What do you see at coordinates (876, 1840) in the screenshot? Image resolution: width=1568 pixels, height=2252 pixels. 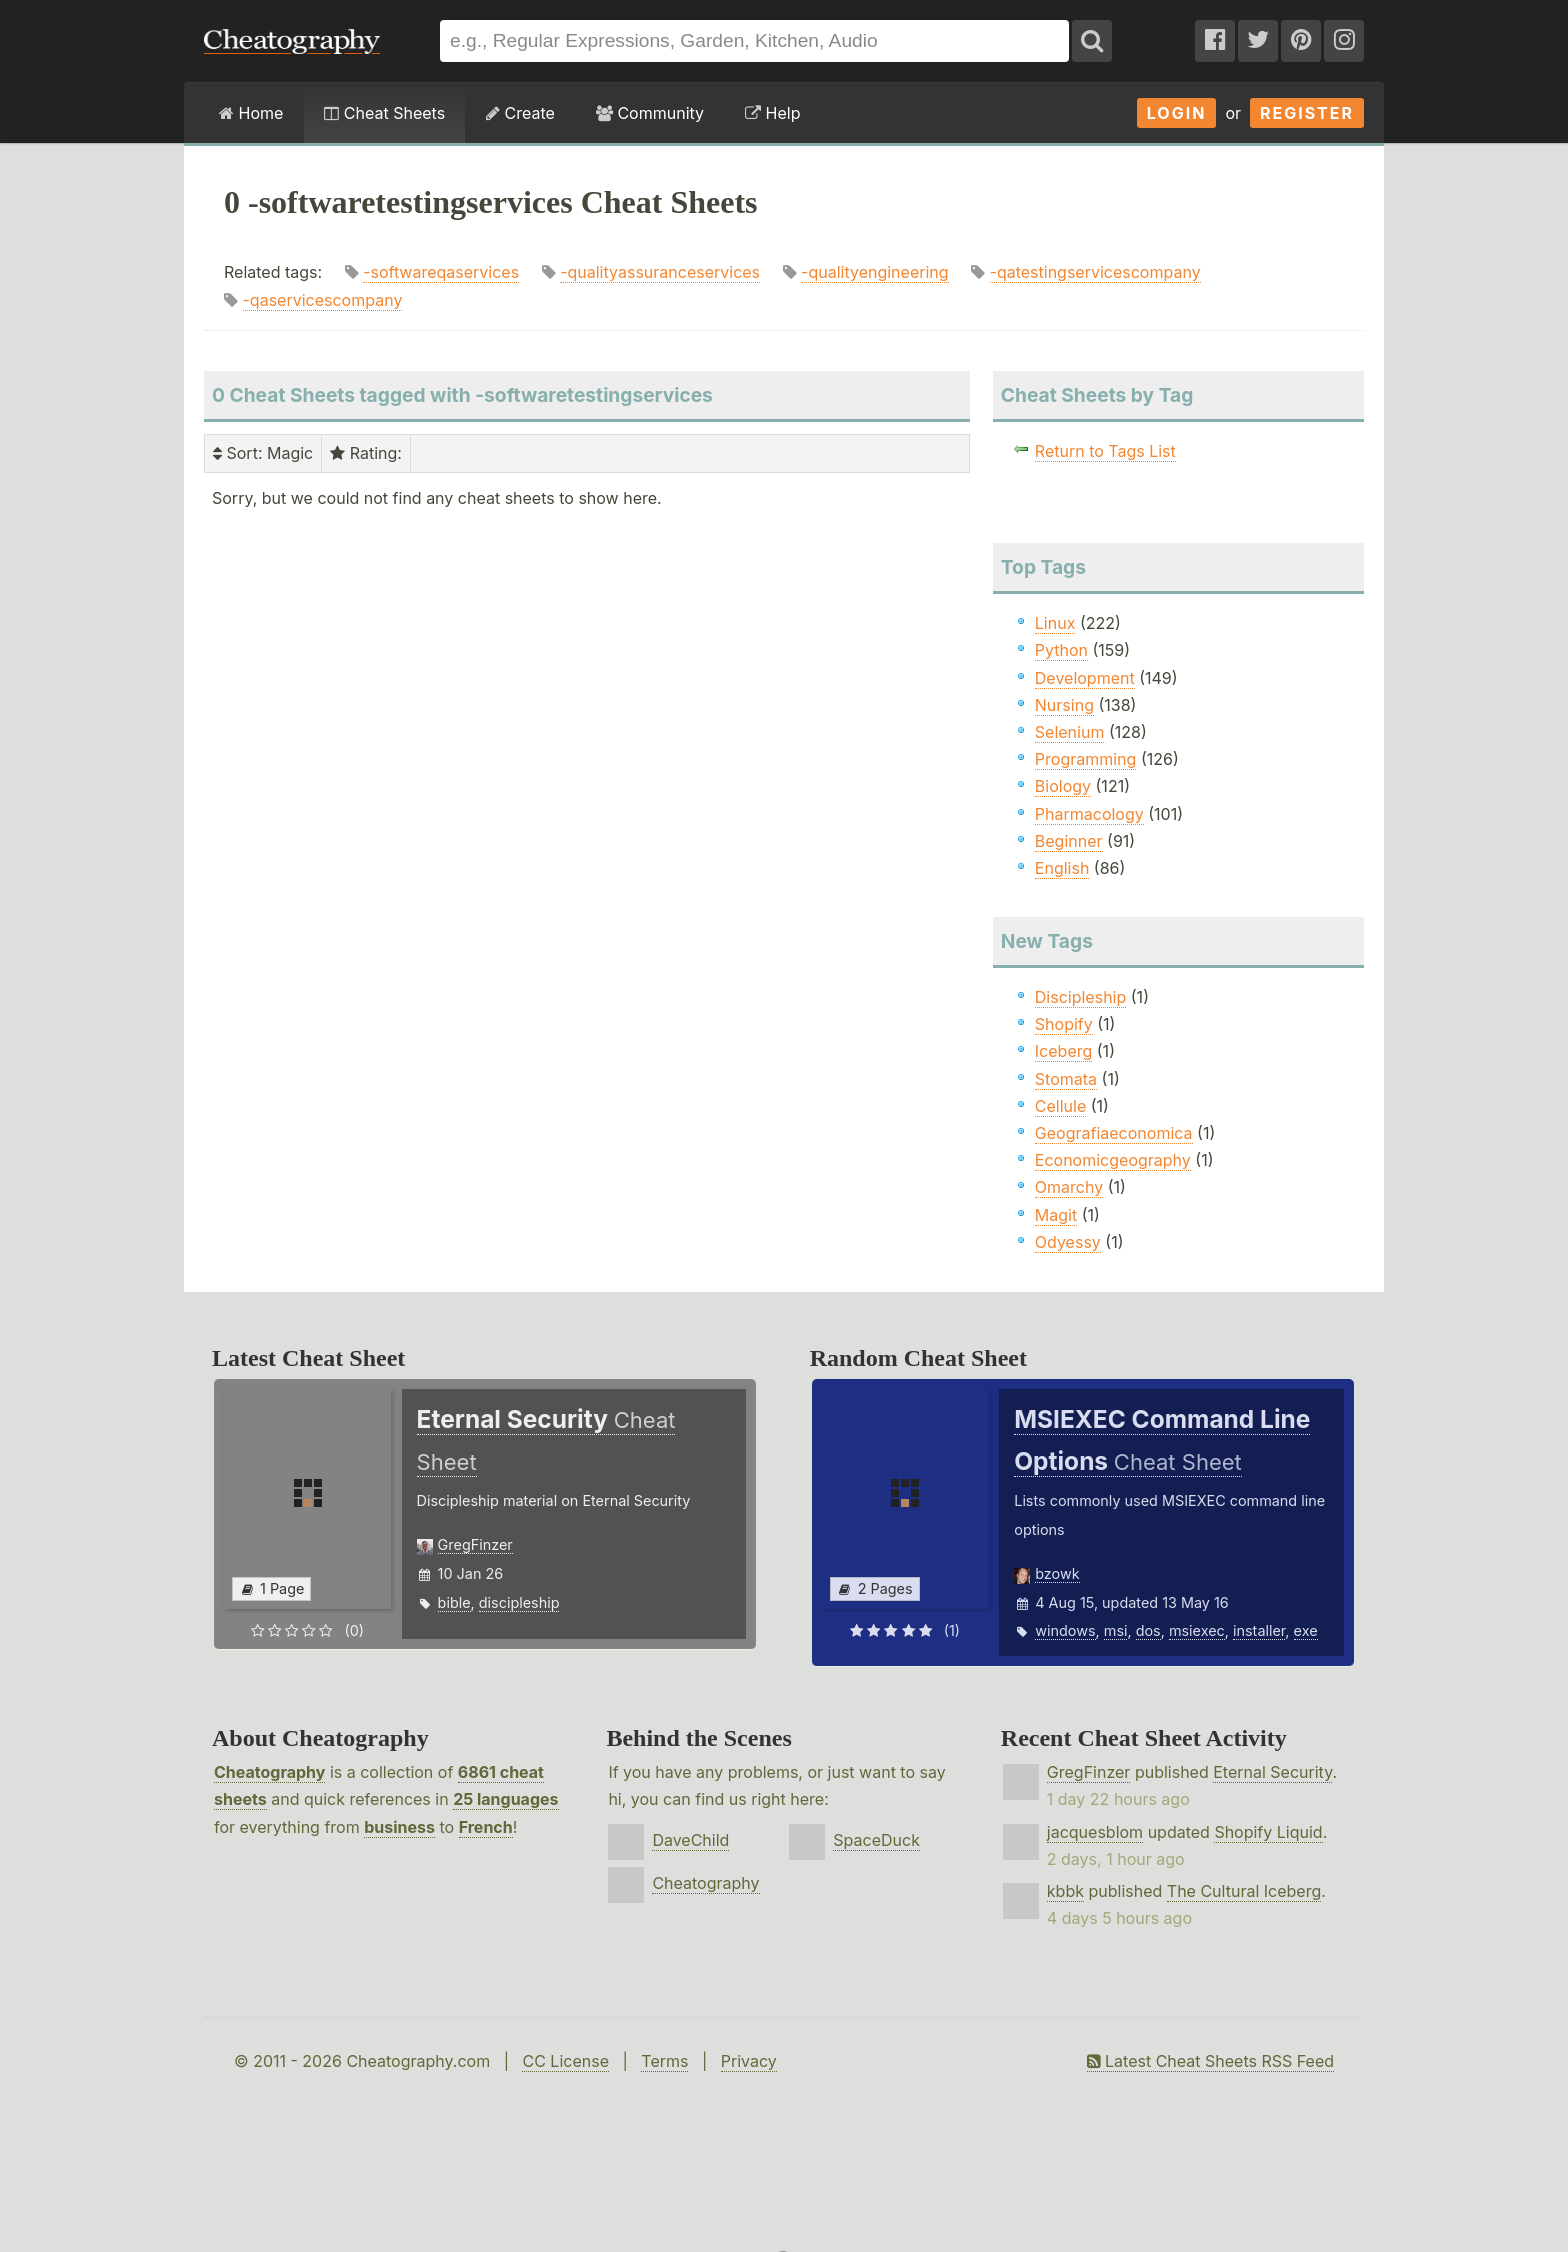 I see `SpaceDuck` at bounding box center [876, 1840].